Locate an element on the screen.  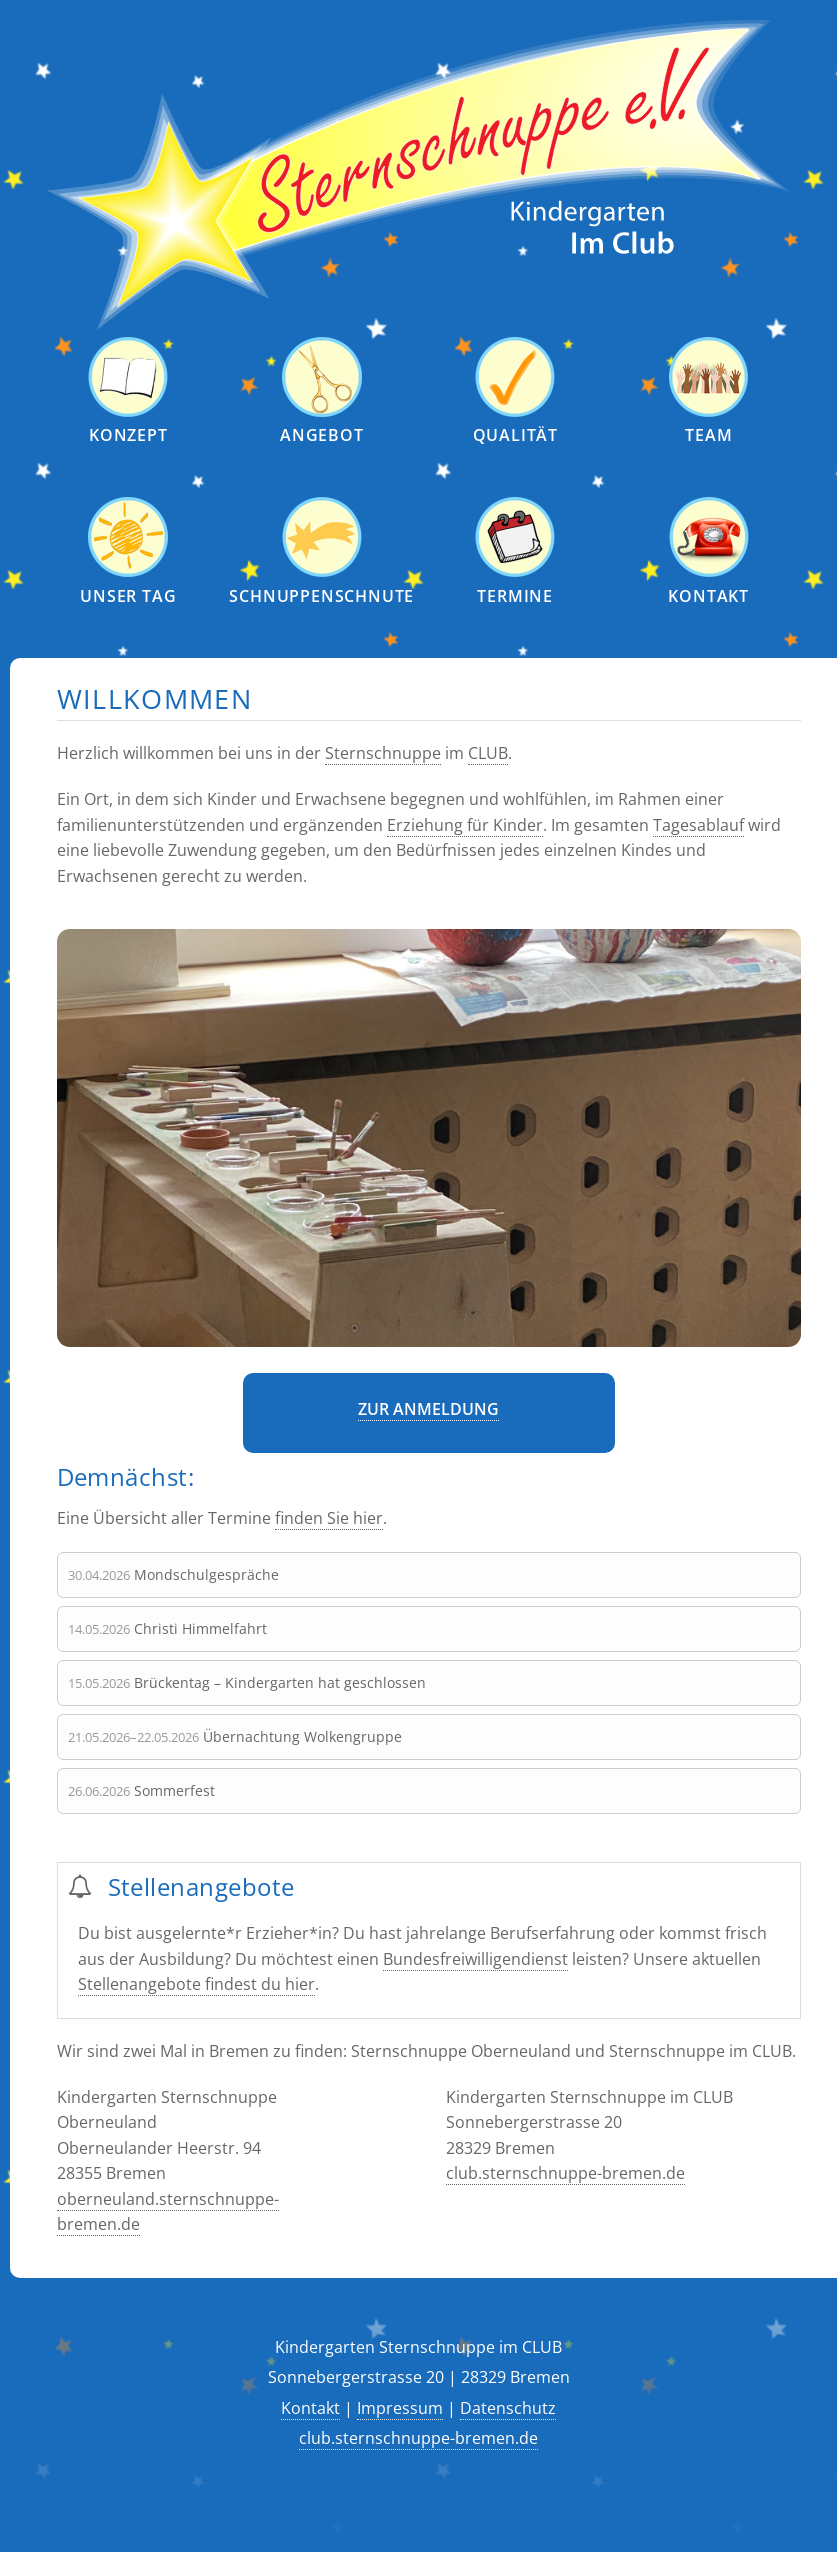
Christi Himmelfahrt is located at coordinates (200, 1627).